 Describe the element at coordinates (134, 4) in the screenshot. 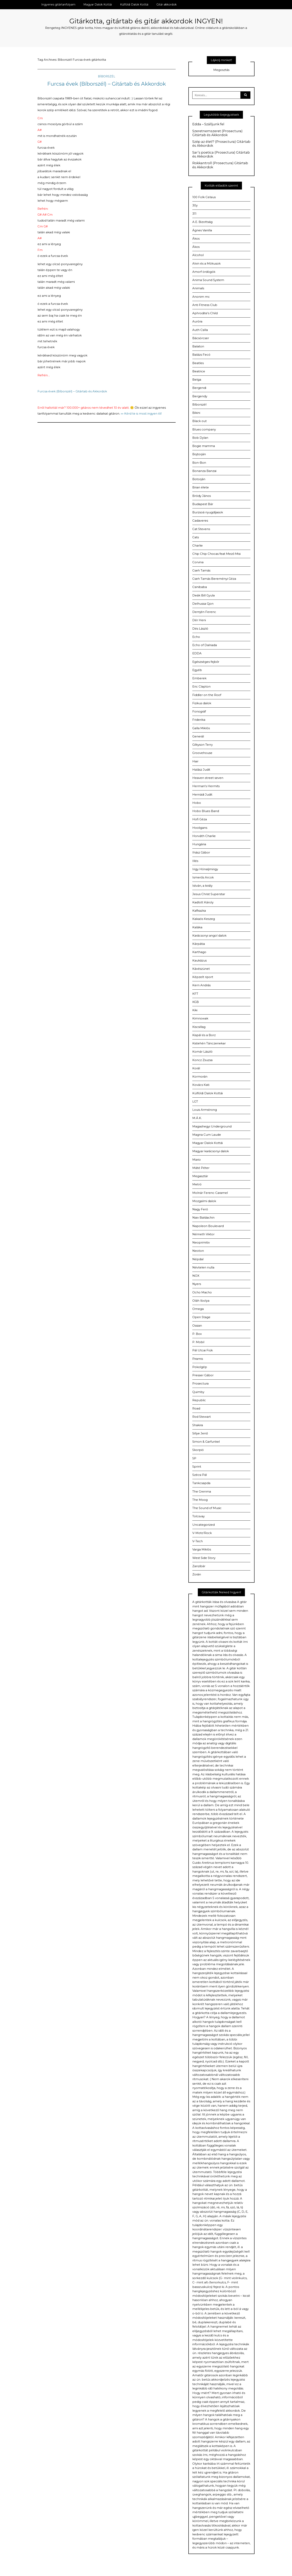

I see `Külföldi Dalok Kottái` at that location.